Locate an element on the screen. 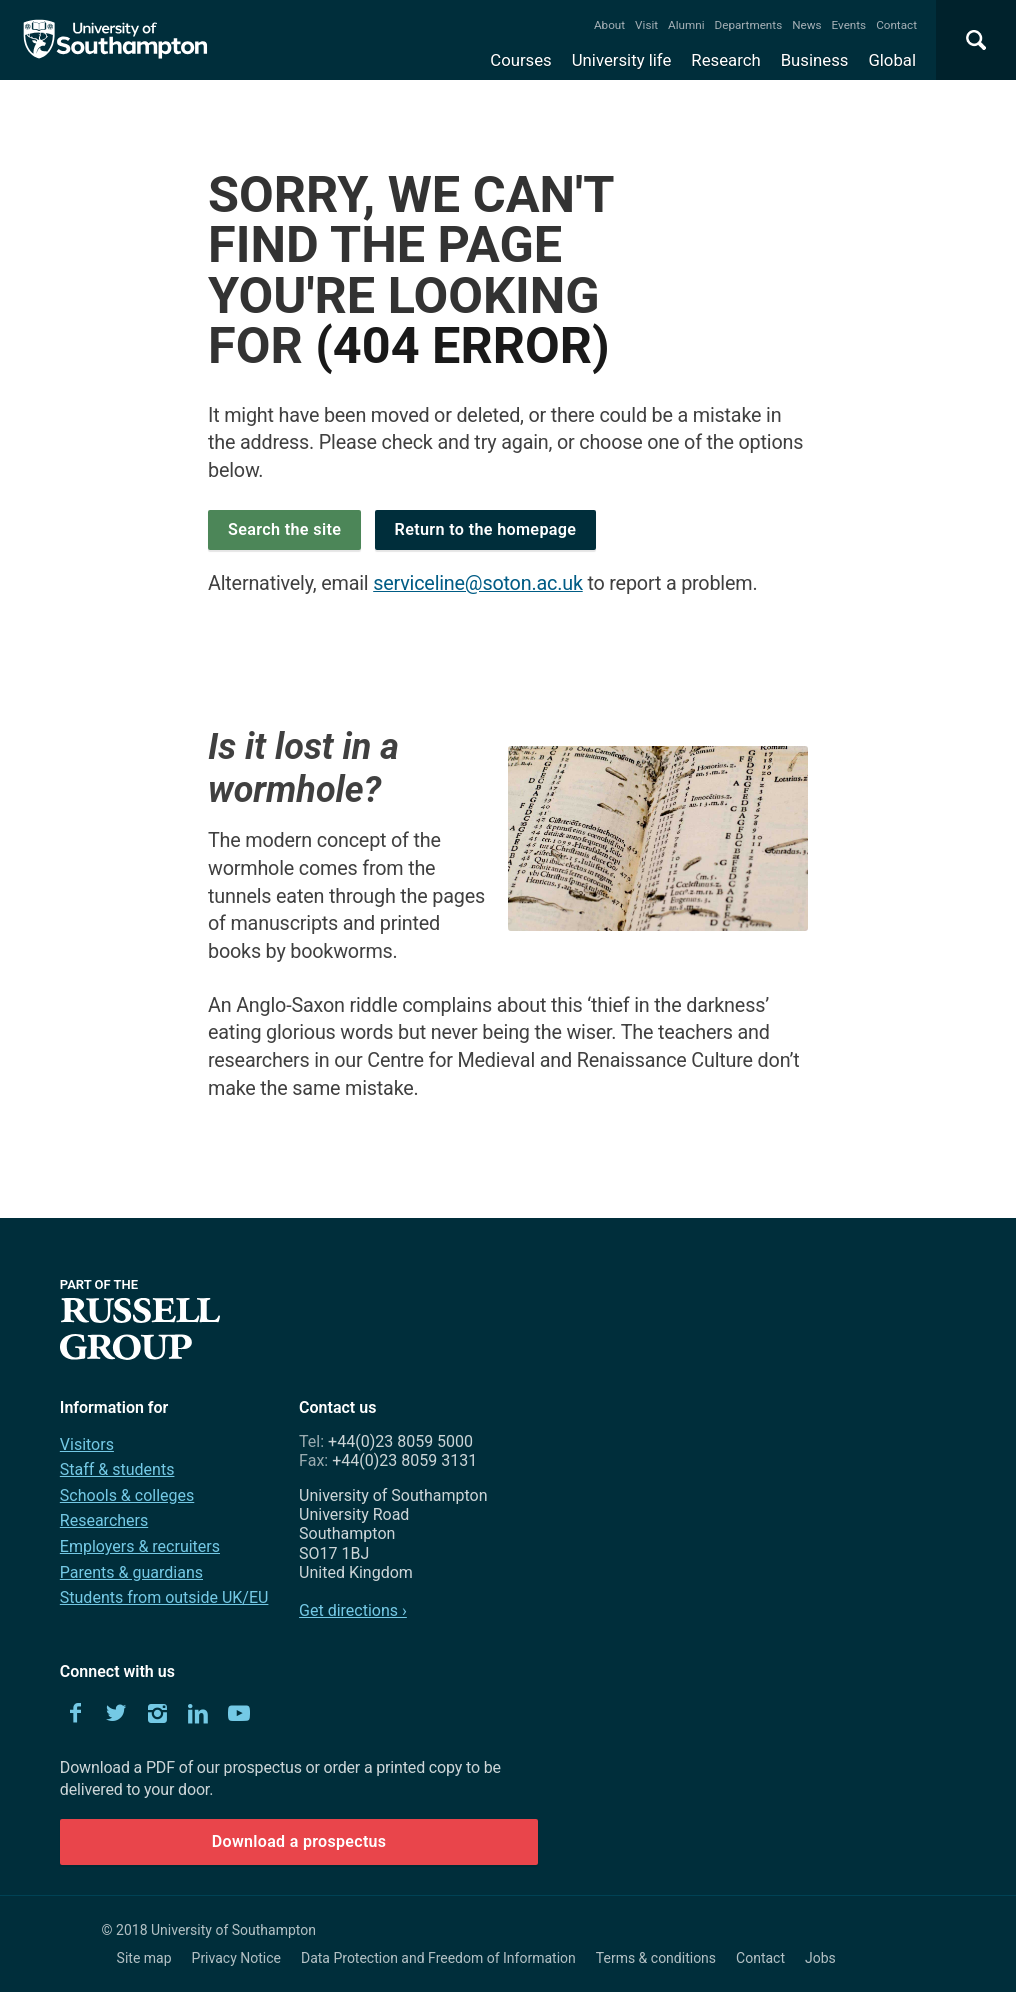  Global is located at coordinates (892, 60).